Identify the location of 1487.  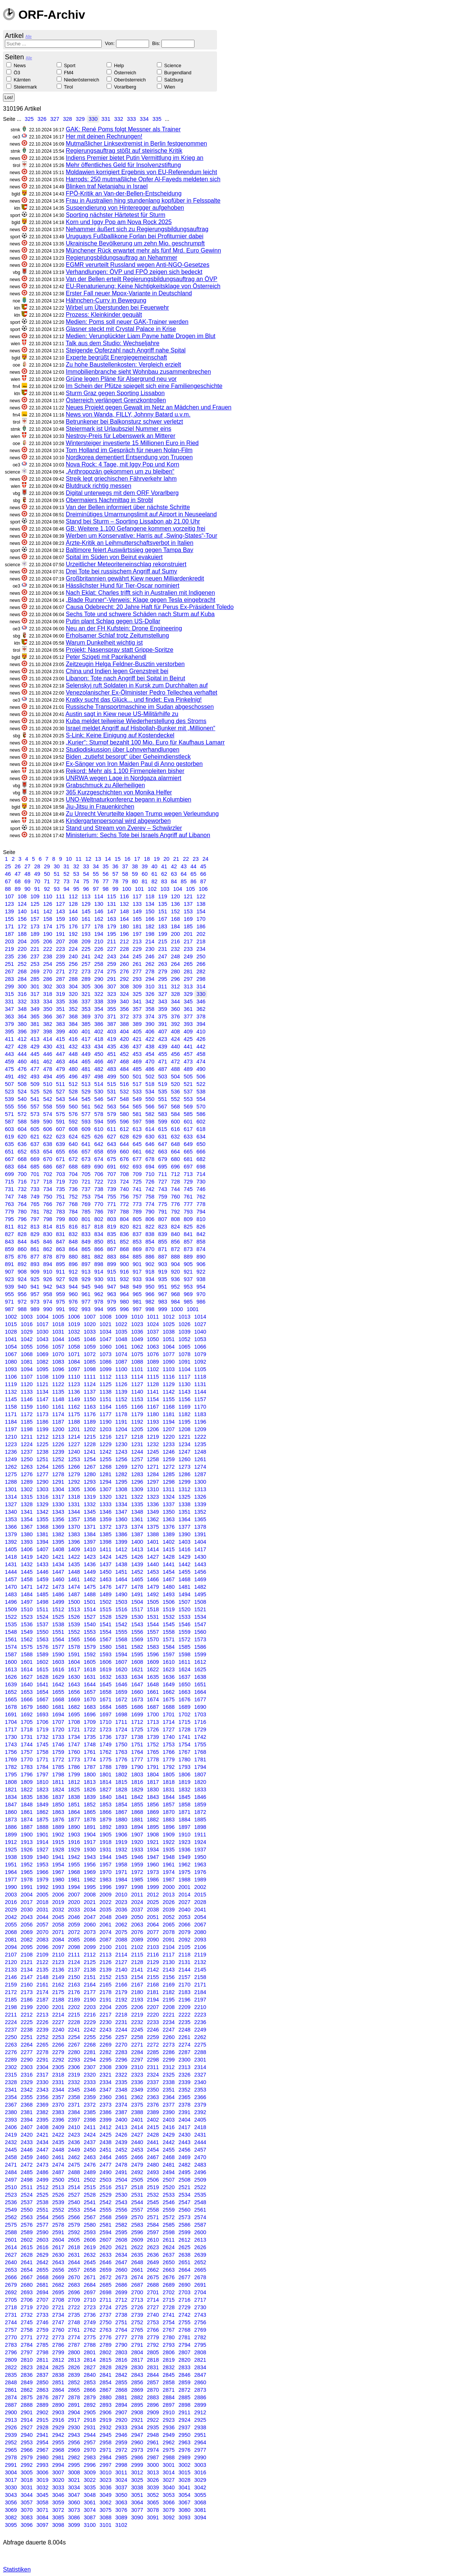
(74, 1594).